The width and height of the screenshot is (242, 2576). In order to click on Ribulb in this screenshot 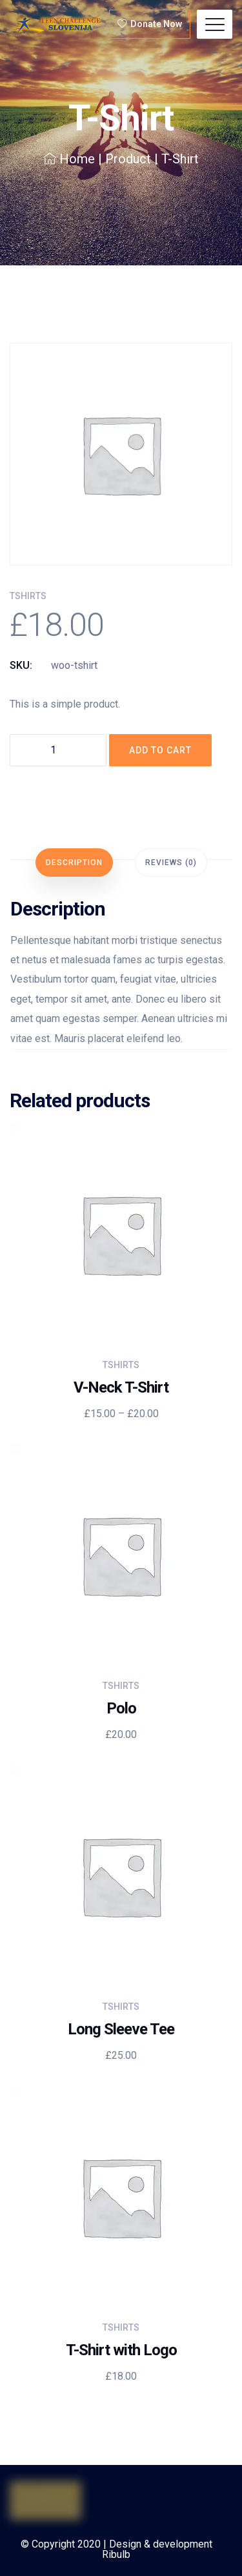, I will do `click(116, 2554)`.